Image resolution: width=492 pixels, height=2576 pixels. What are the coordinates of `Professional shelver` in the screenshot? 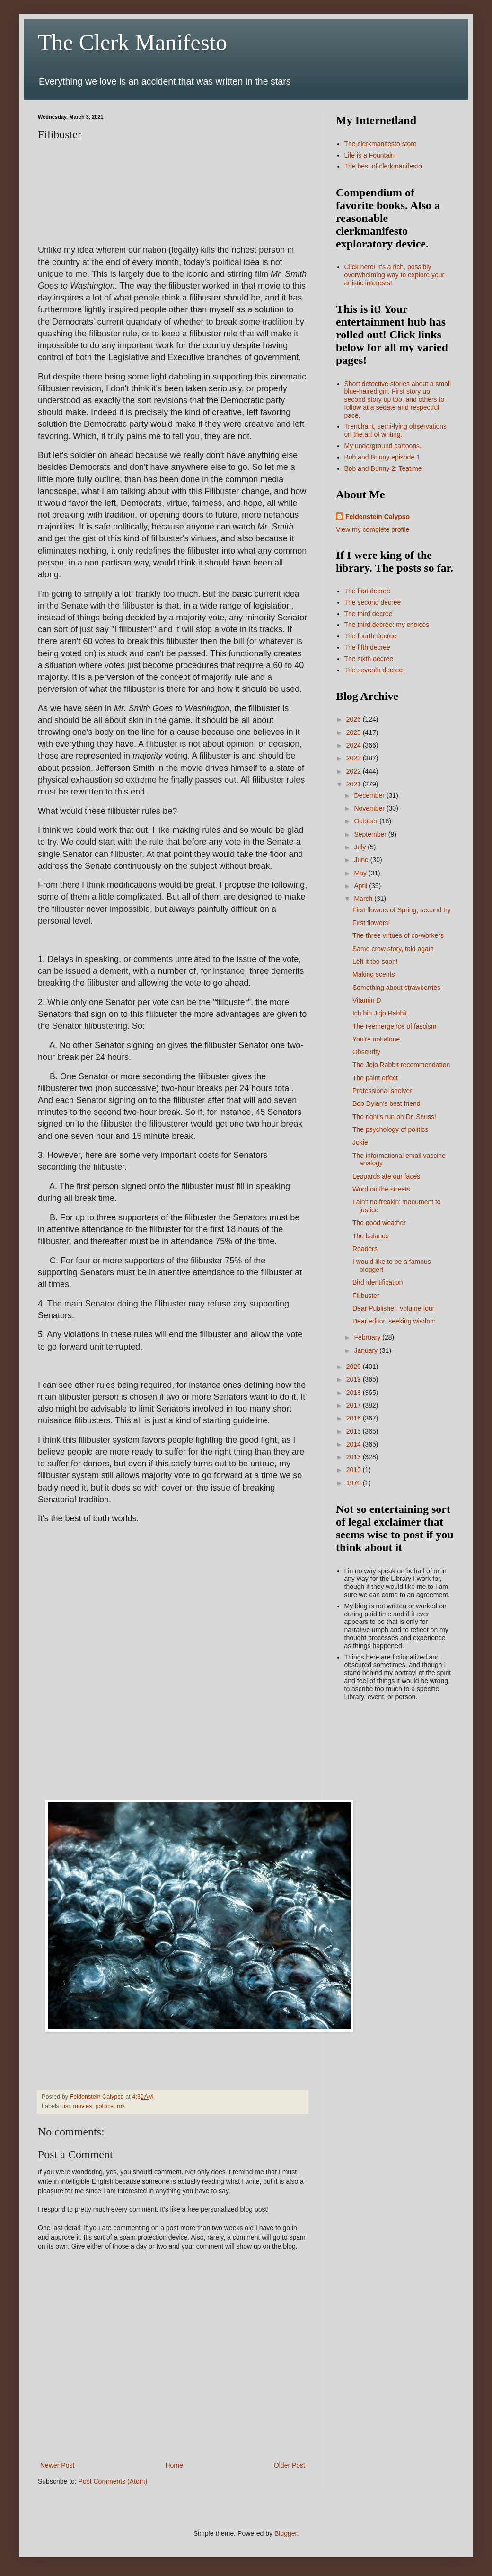 It's located at (382, 1090).